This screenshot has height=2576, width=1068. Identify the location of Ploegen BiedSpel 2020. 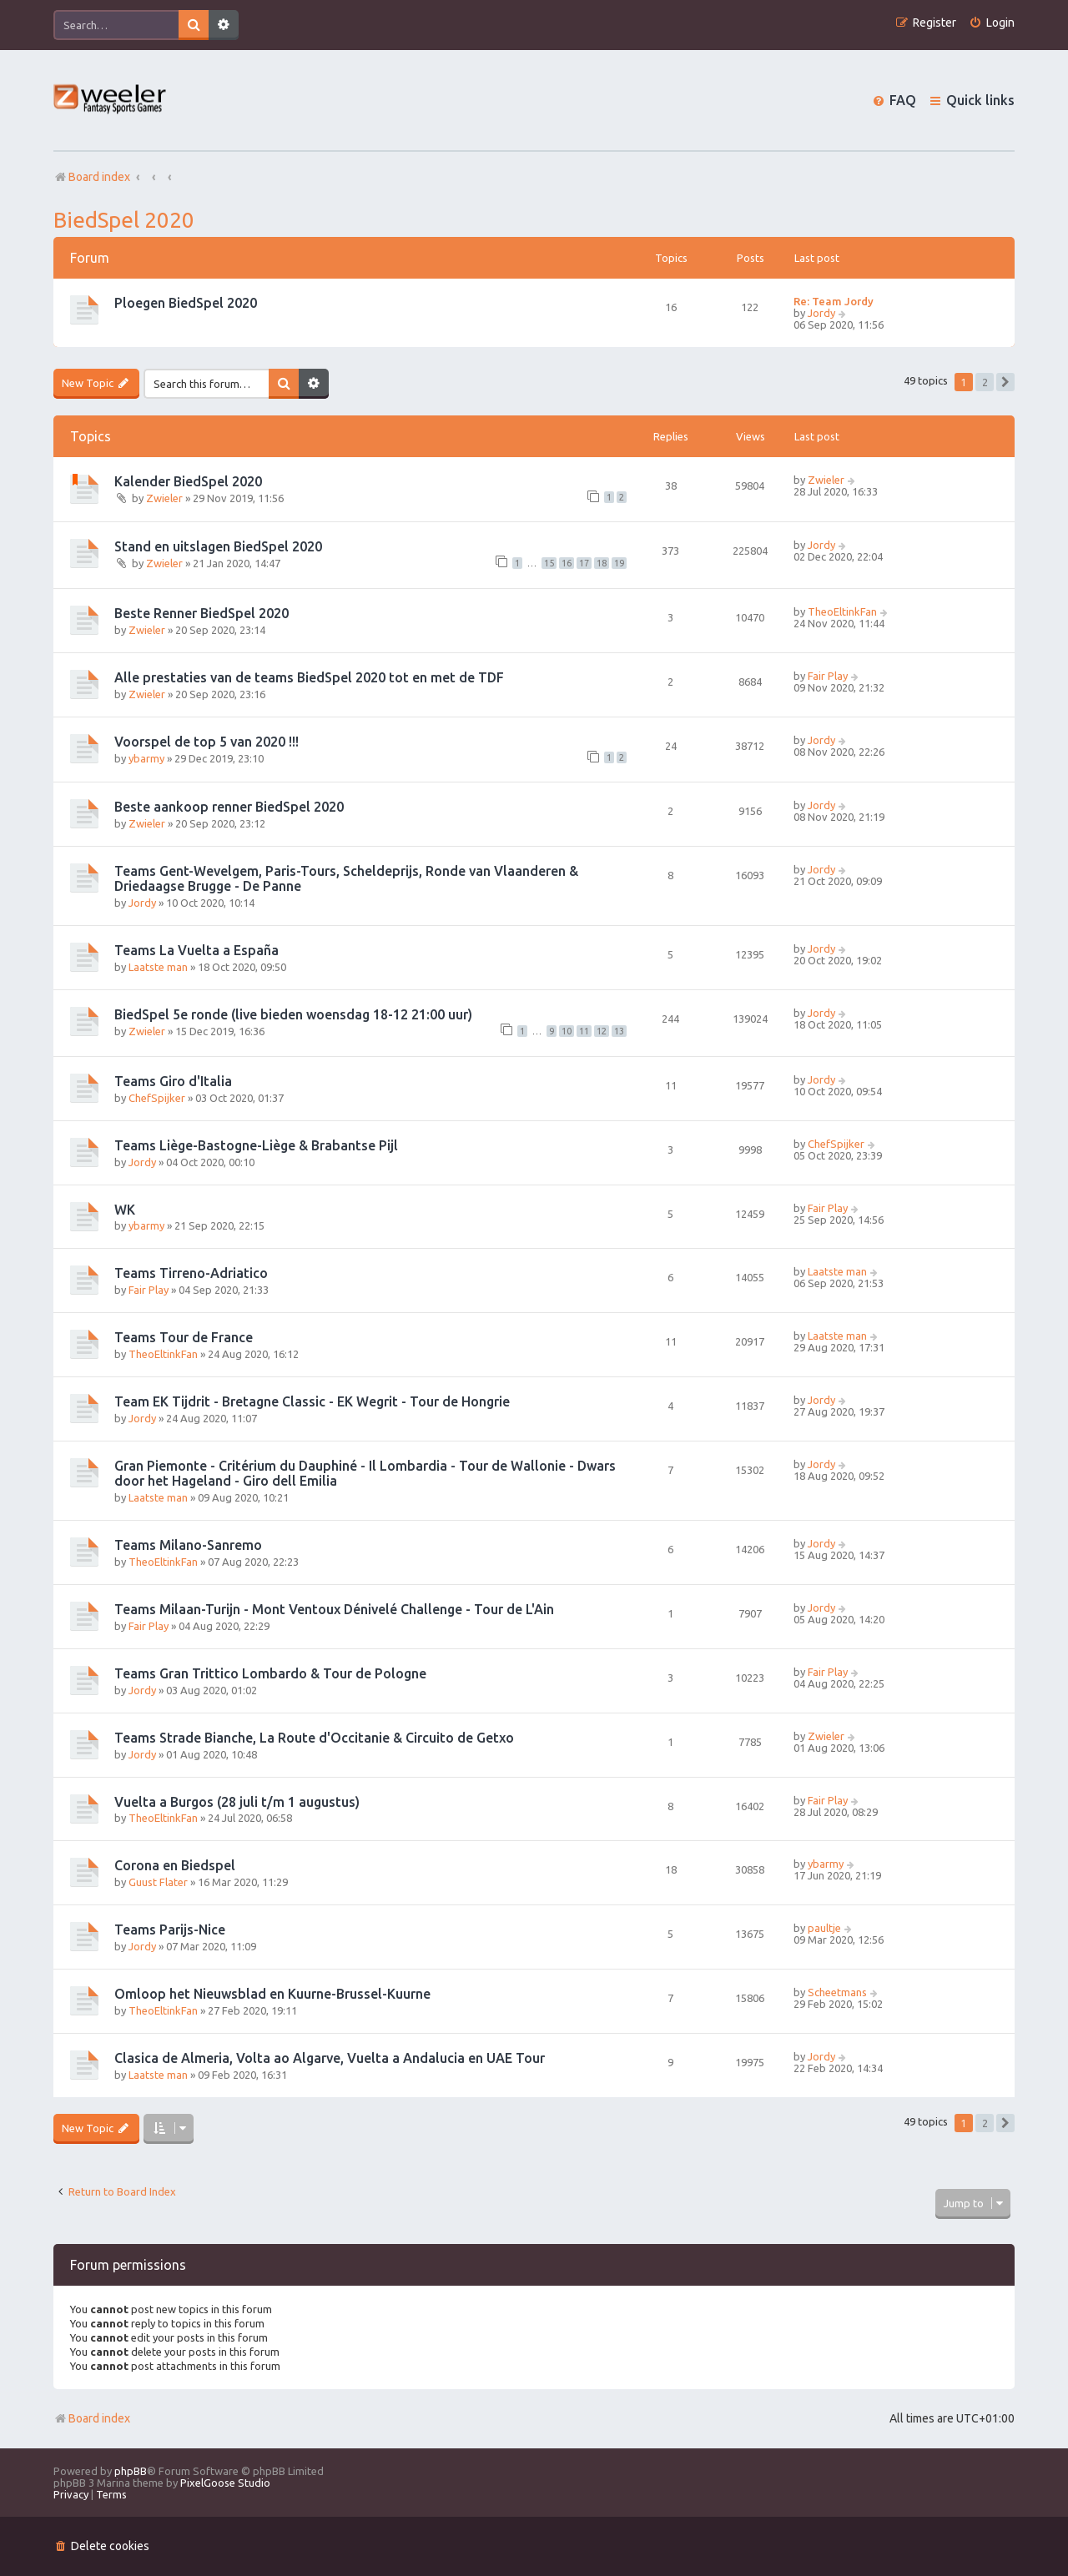
(185, 302).